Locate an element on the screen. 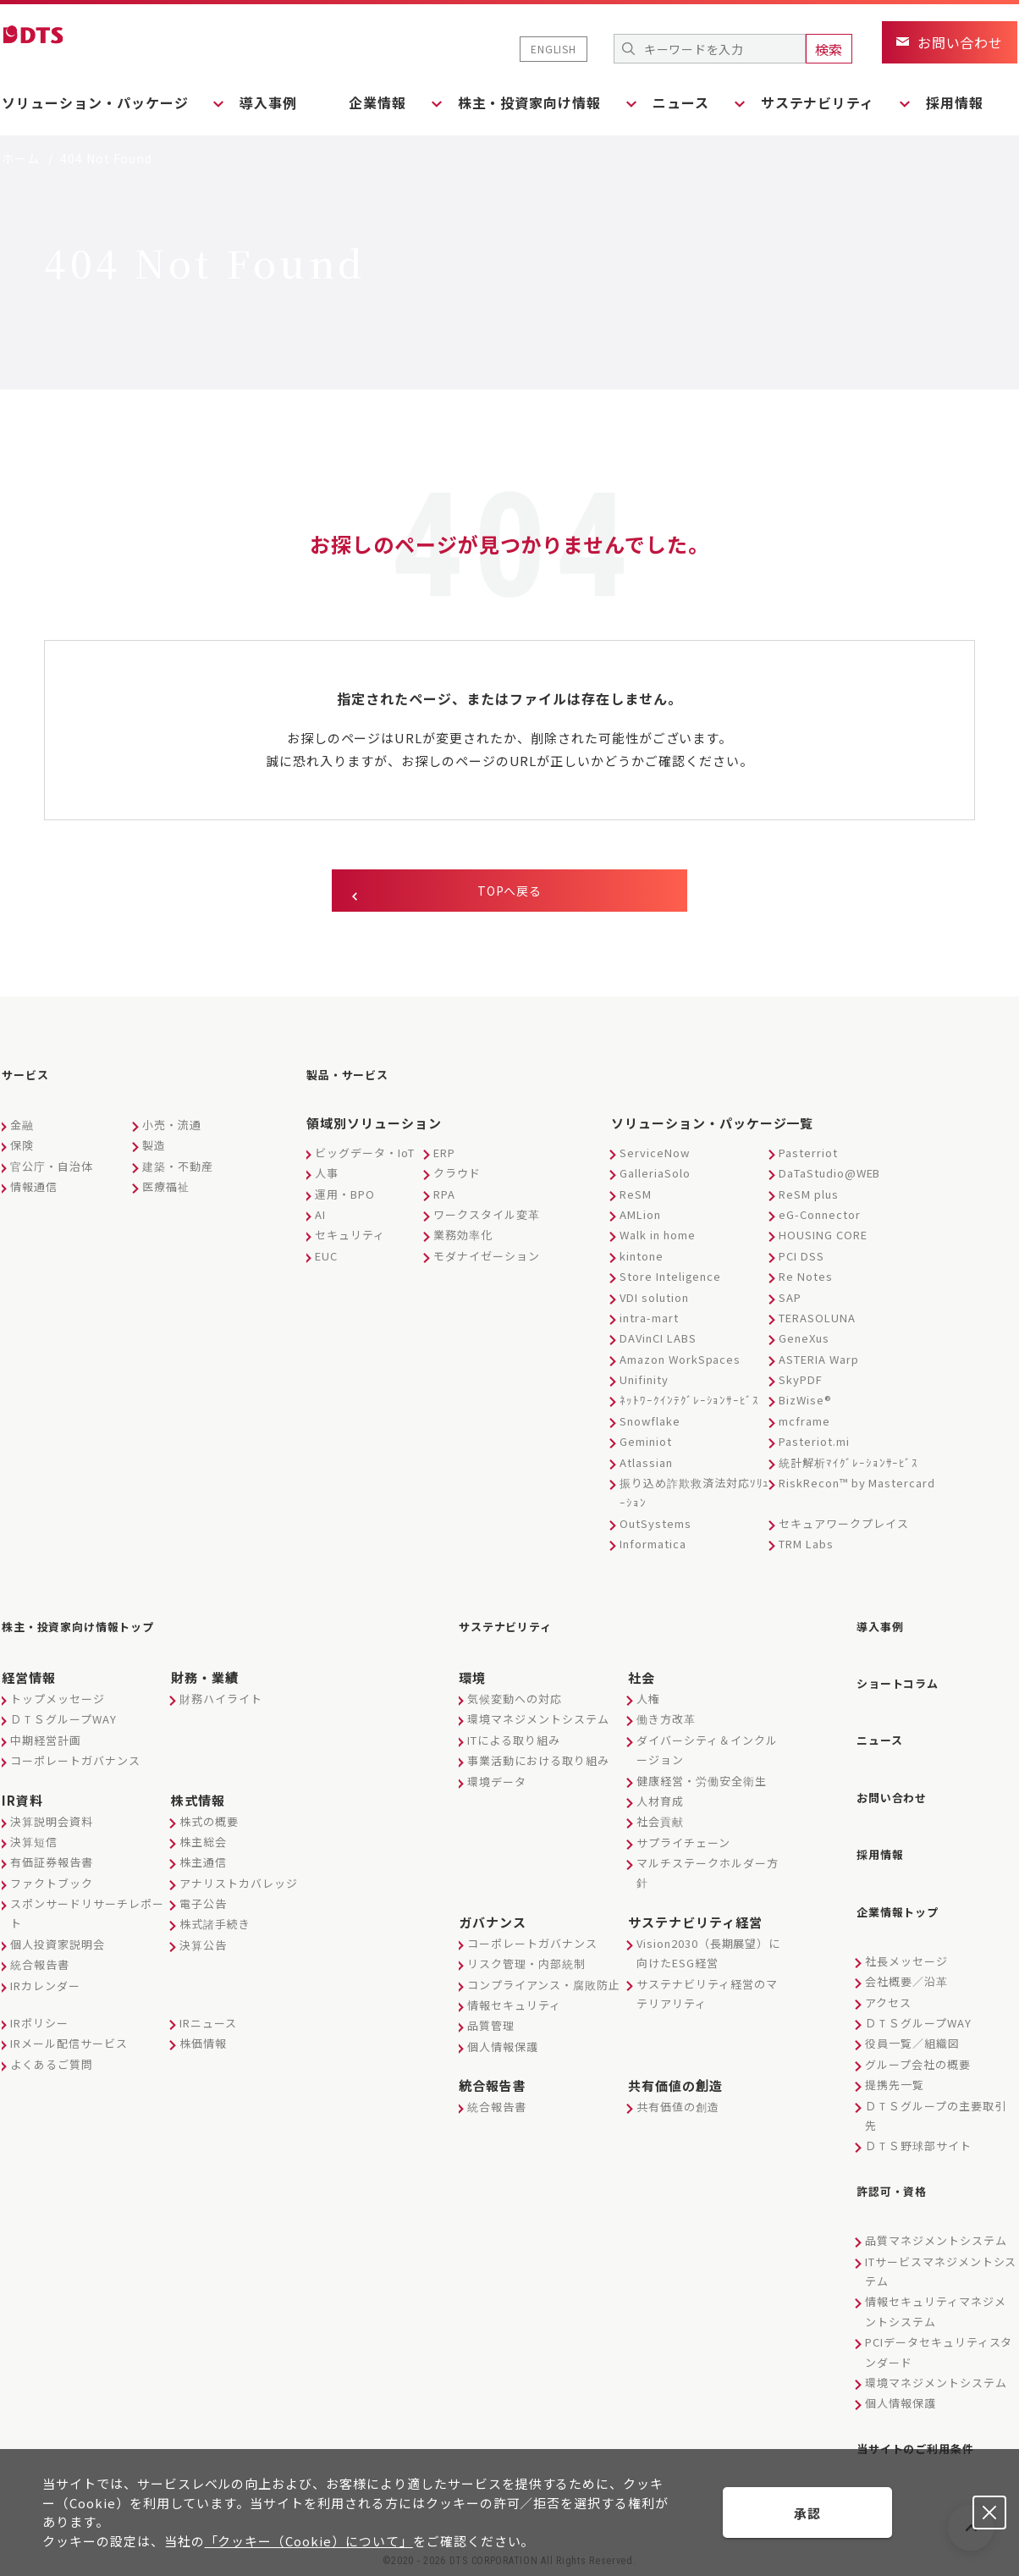 This screenshot has height=2576, width=1019. 株式情報 is located at coordinates (198, 1802).